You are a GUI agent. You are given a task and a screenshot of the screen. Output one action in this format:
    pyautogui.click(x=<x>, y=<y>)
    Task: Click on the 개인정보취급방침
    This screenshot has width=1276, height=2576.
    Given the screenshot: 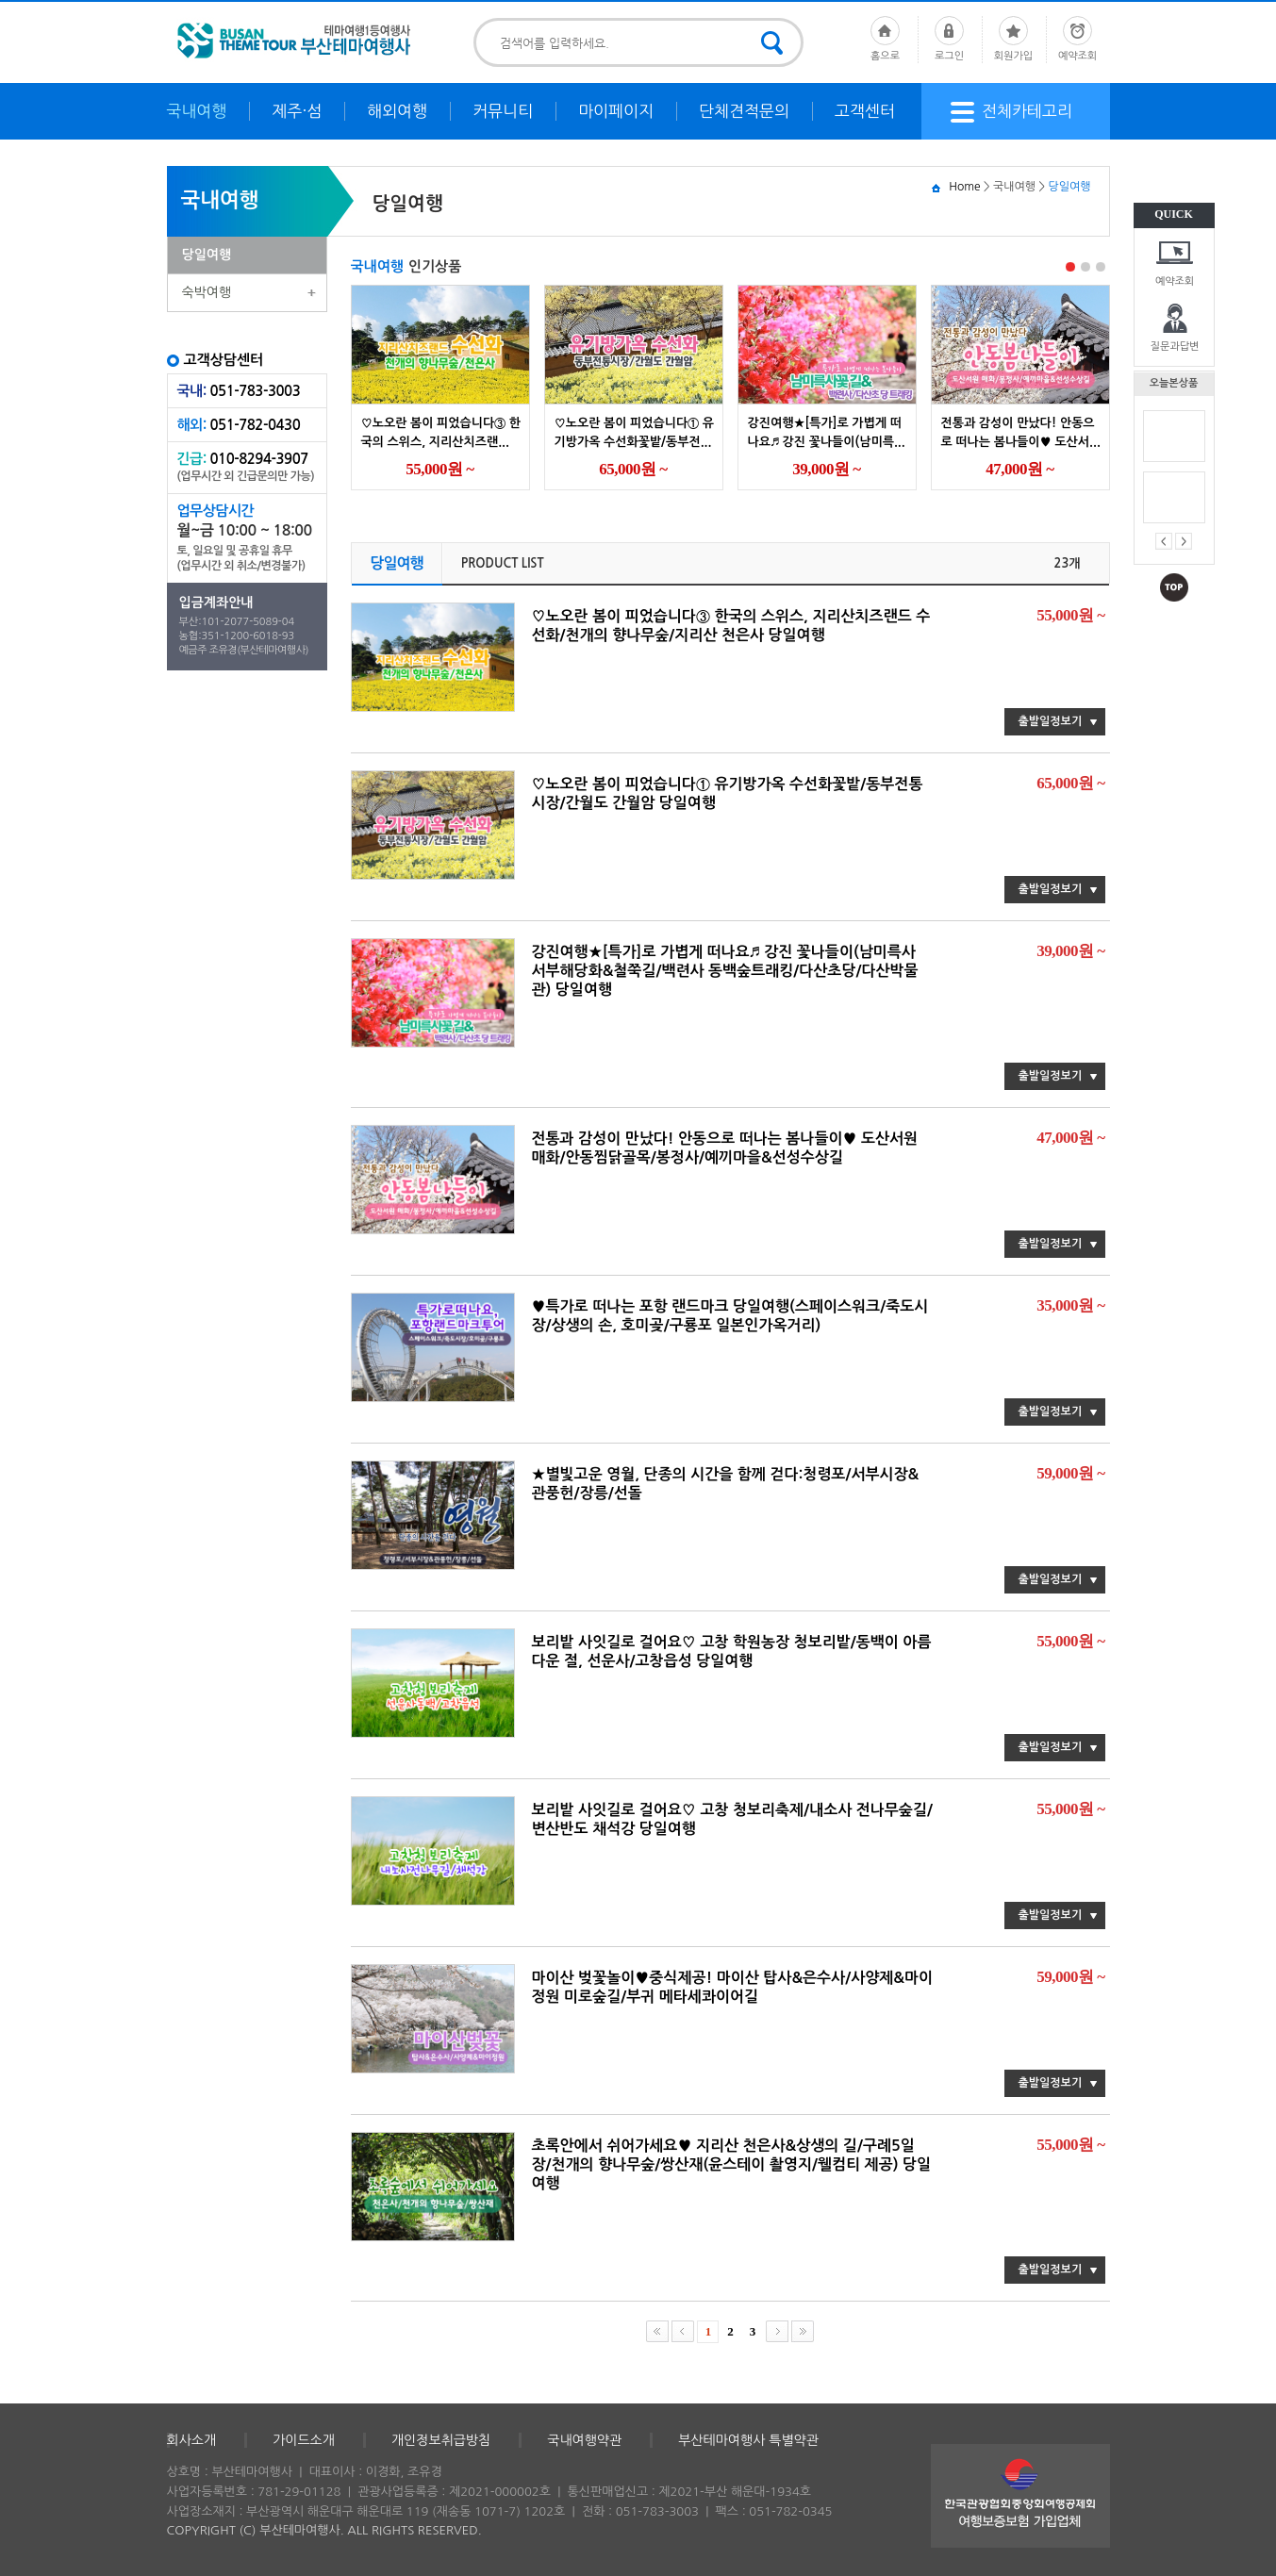 What is the action you would take?
    pyautogui.click(x=440, y=2440)
    